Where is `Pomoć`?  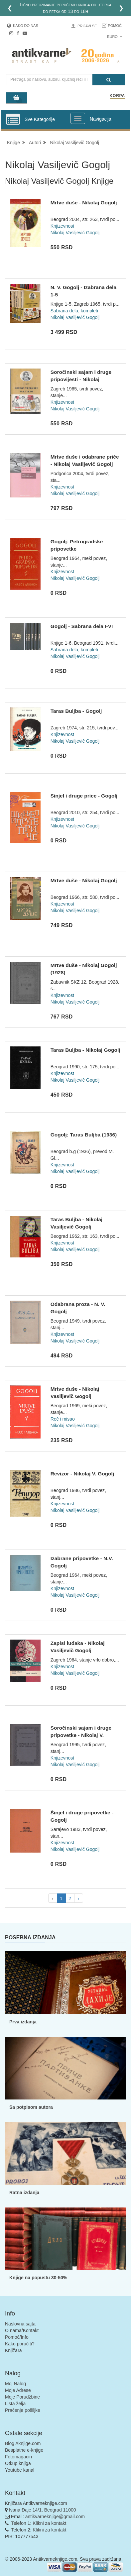
Pomoć is located at coordinates (115, 26).